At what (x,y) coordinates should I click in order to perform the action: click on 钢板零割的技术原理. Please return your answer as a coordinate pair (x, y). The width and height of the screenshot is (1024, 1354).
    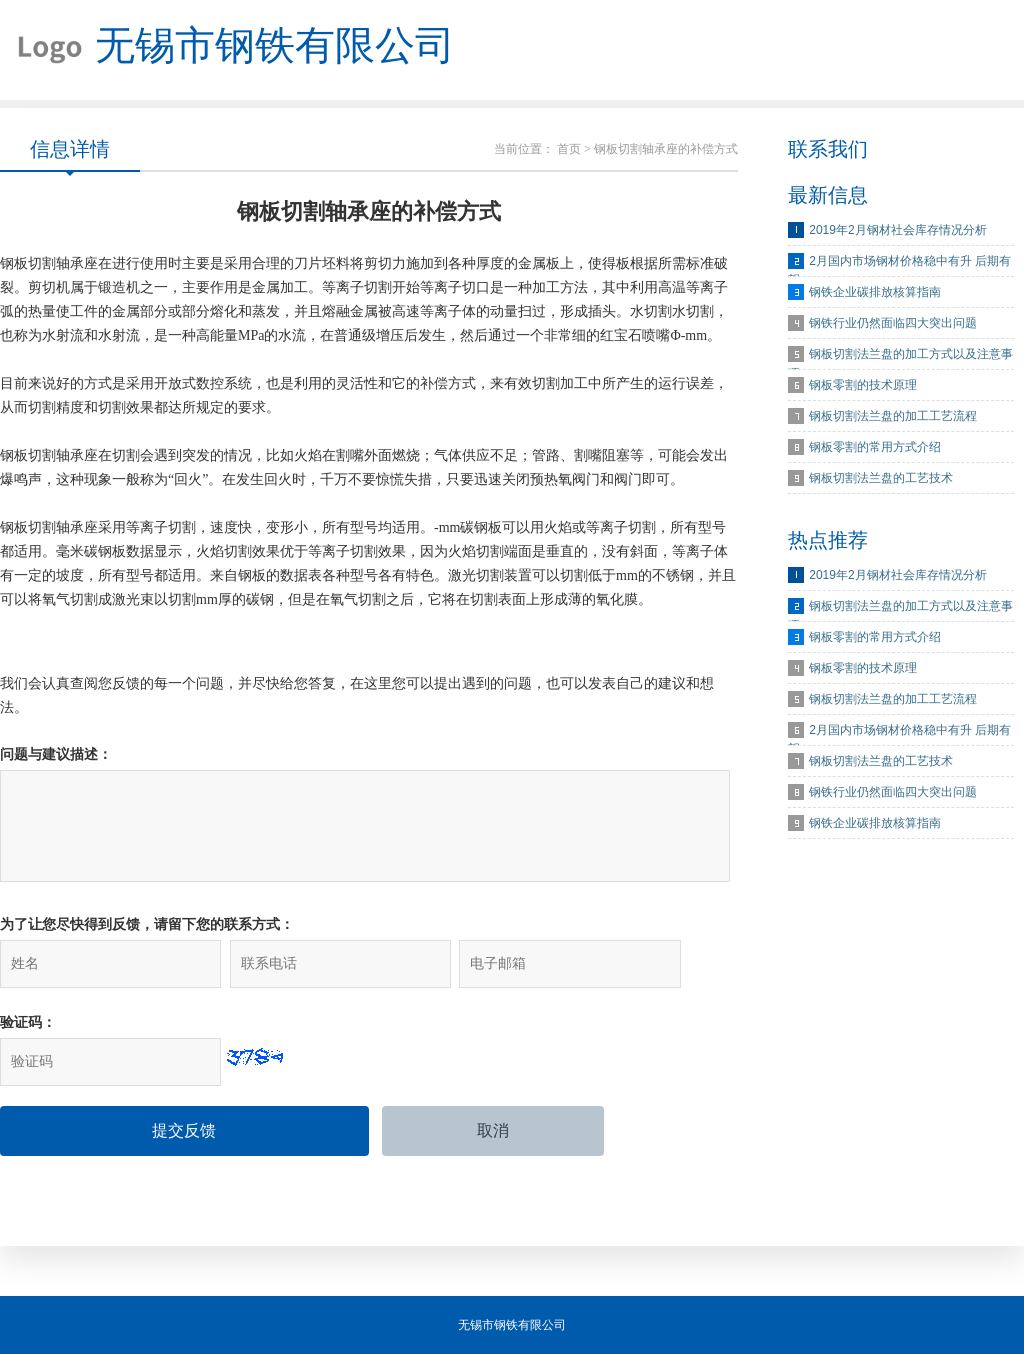
    Looking at the image, I should click on (863, 385).